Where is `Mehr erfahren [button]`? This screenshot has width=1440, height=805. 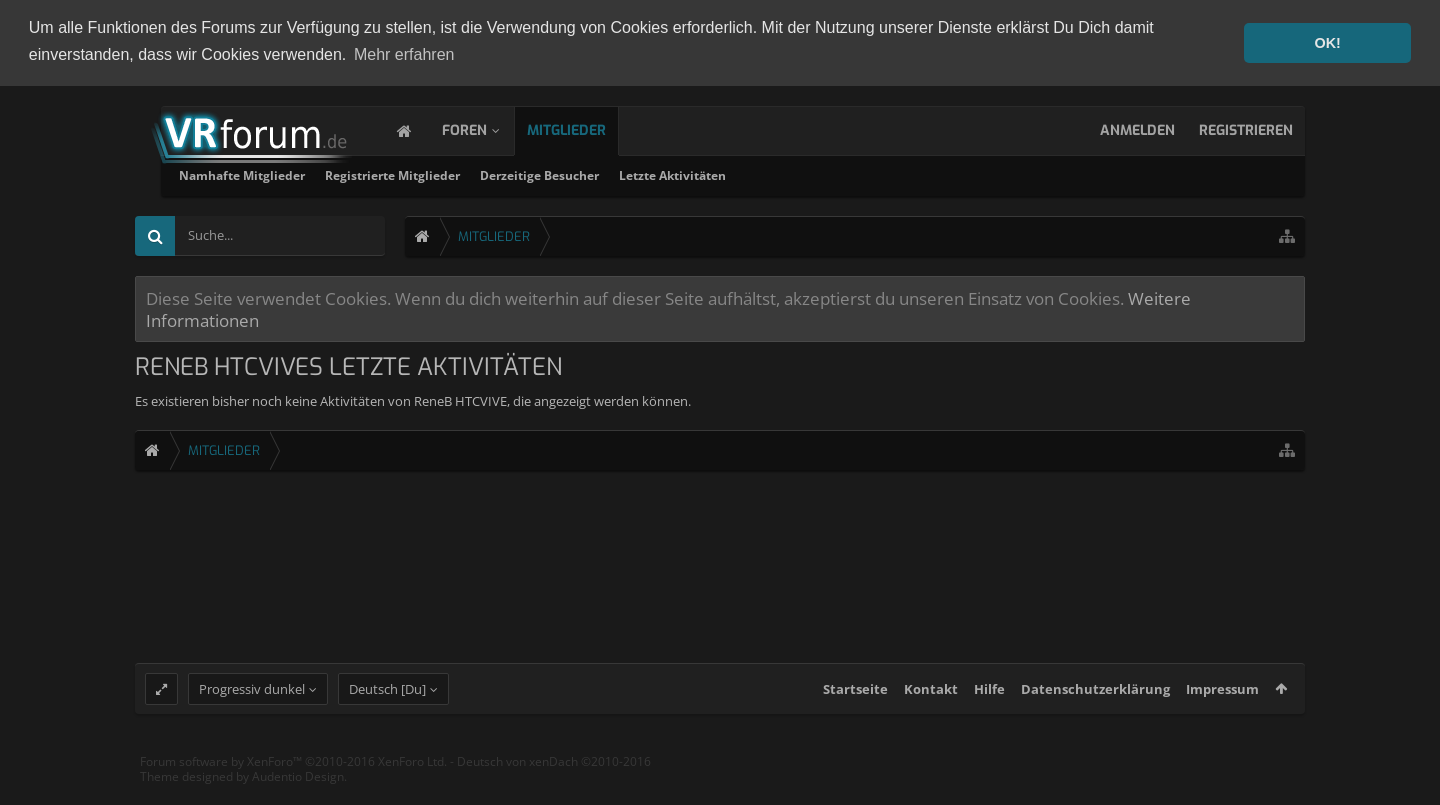 Mehr erfahren [button] is located at coordinates (404, 54).